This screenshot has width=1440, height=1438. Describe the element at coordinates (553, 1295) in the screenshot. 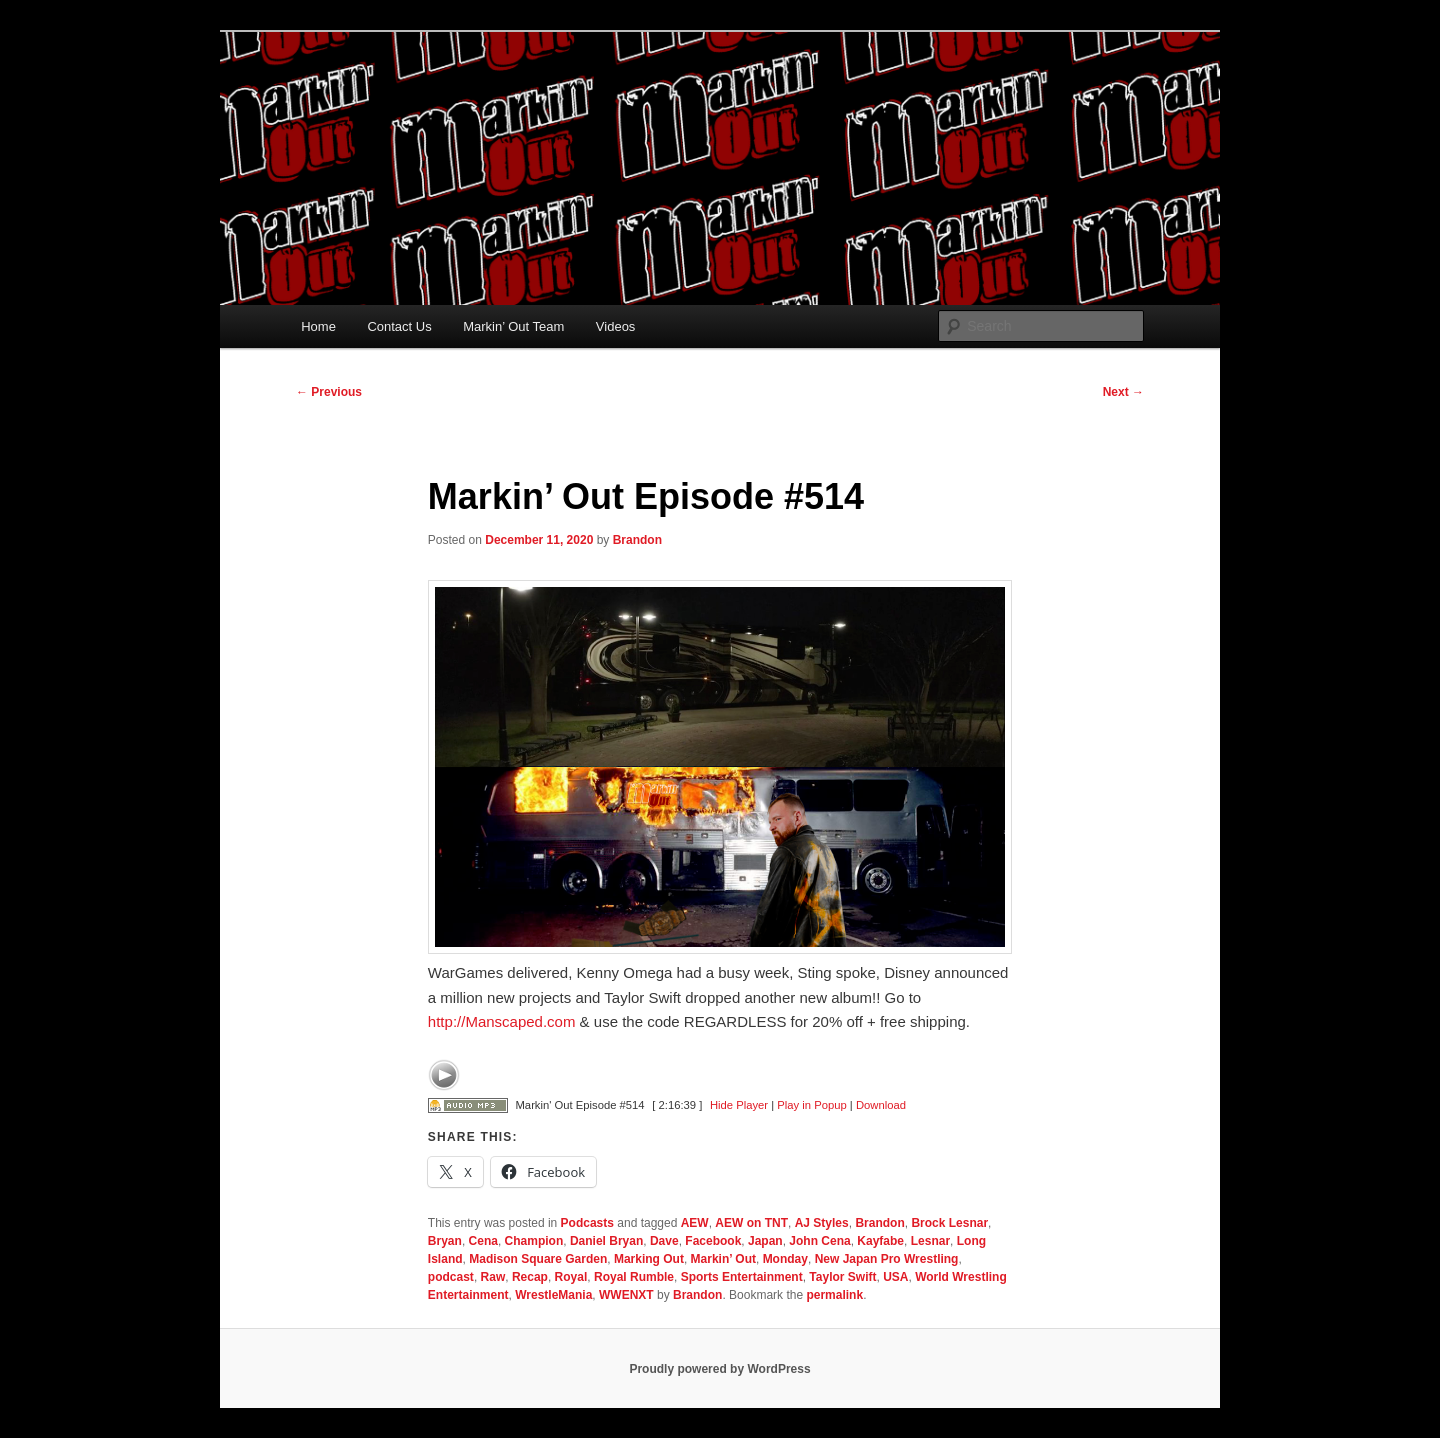

I see `WrestleMania` at that location.